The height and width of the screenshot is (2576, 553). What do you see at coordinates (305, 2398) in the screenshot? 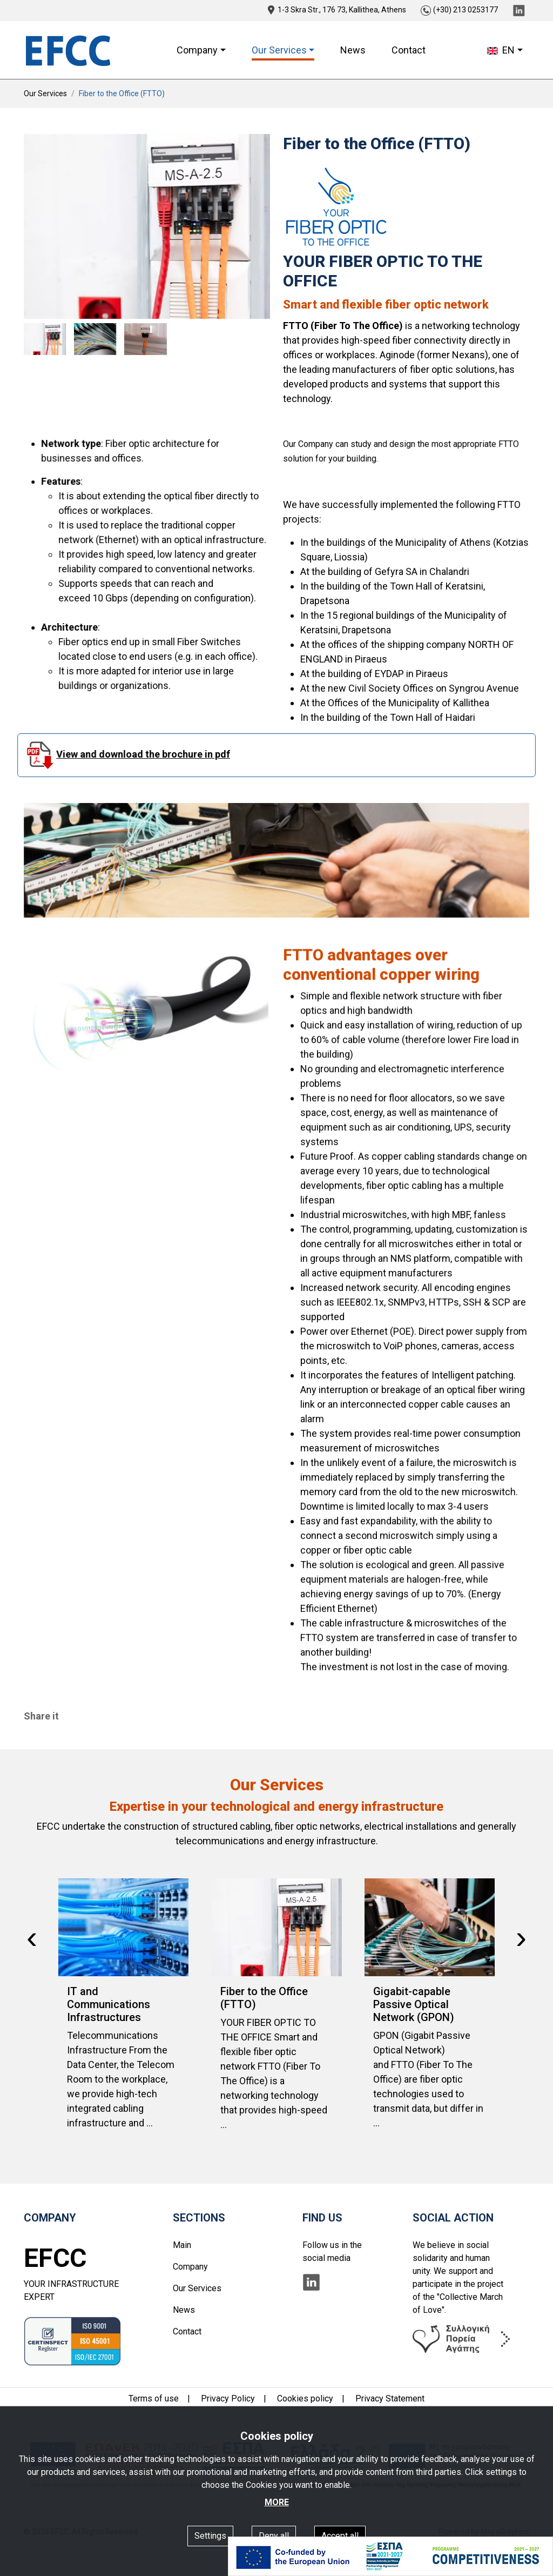
I see `Cookies policy` at bounding box center [305, 2398].